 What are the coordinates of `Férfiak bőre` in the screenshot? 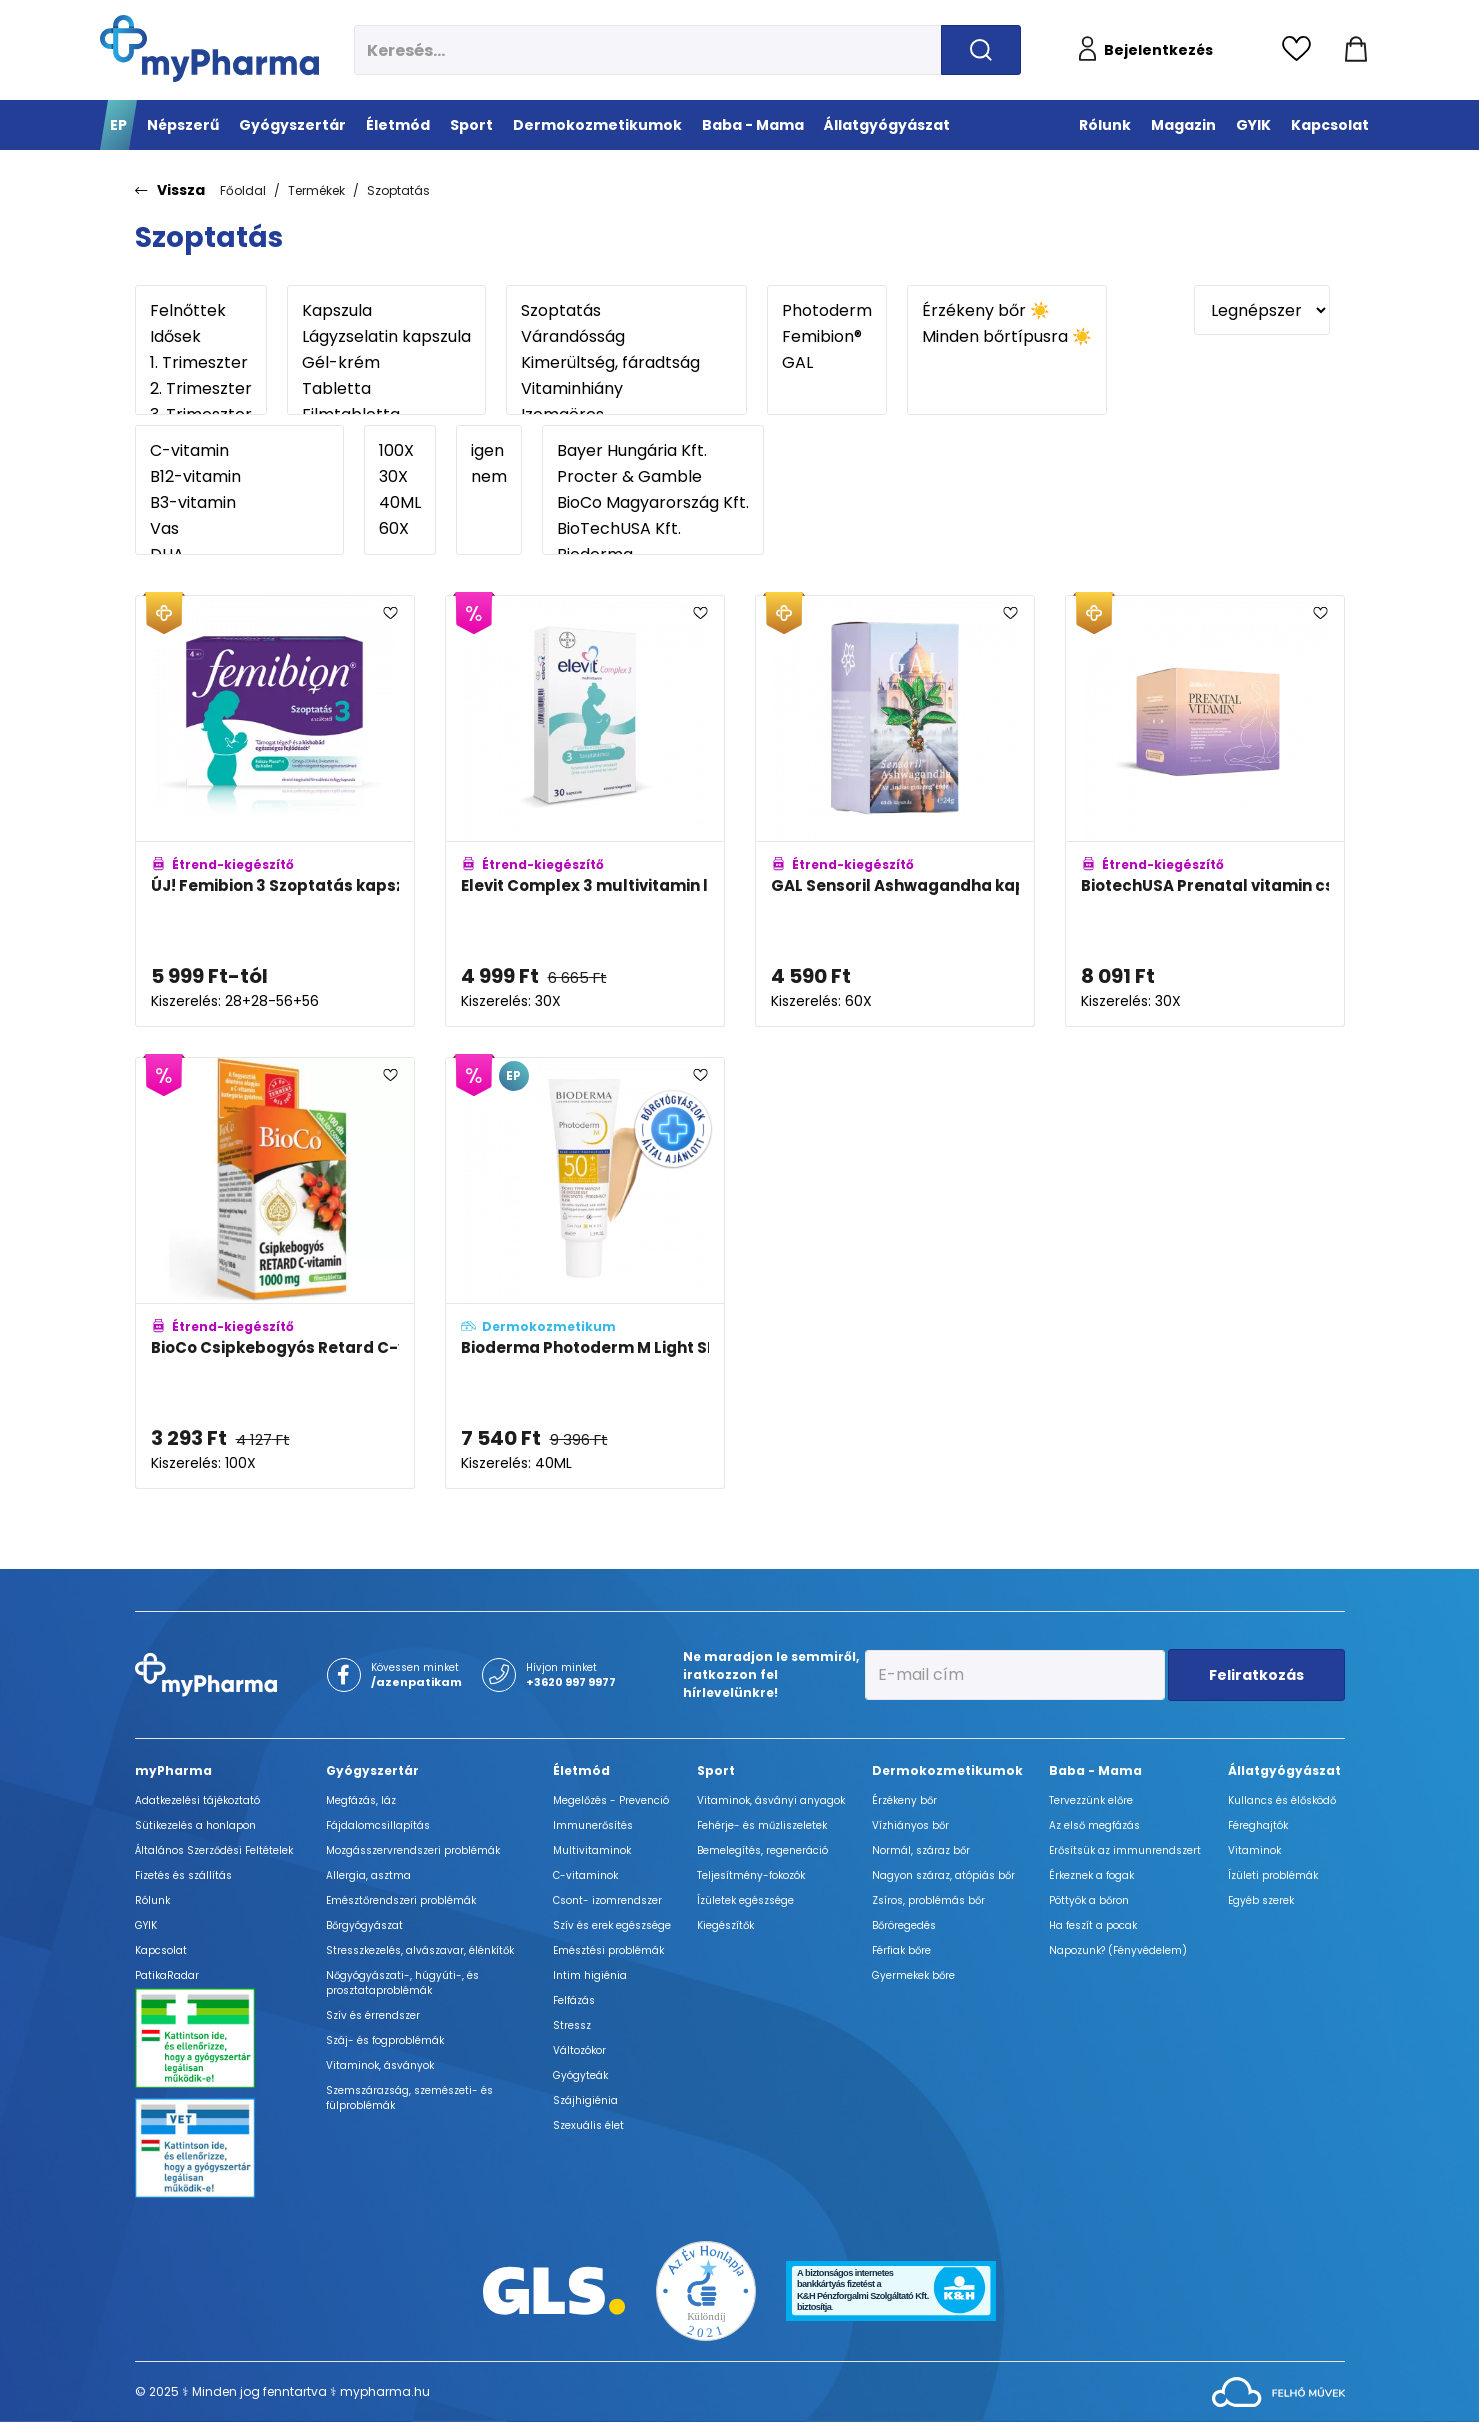 It's located at (901, 1950).